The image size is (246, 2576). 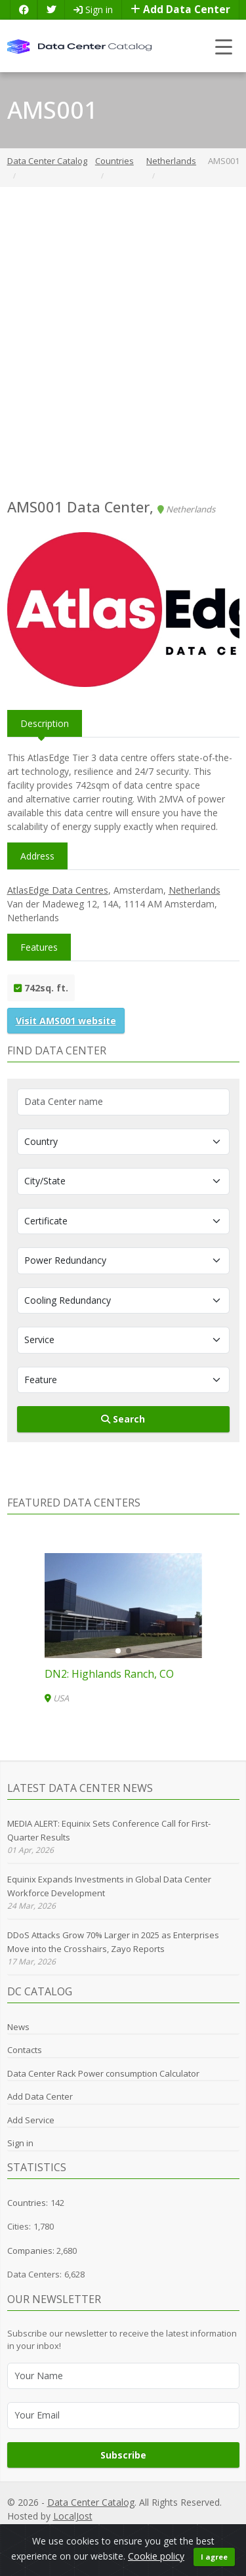 I want to click on [Advertisement], so click(x=123, y=343).